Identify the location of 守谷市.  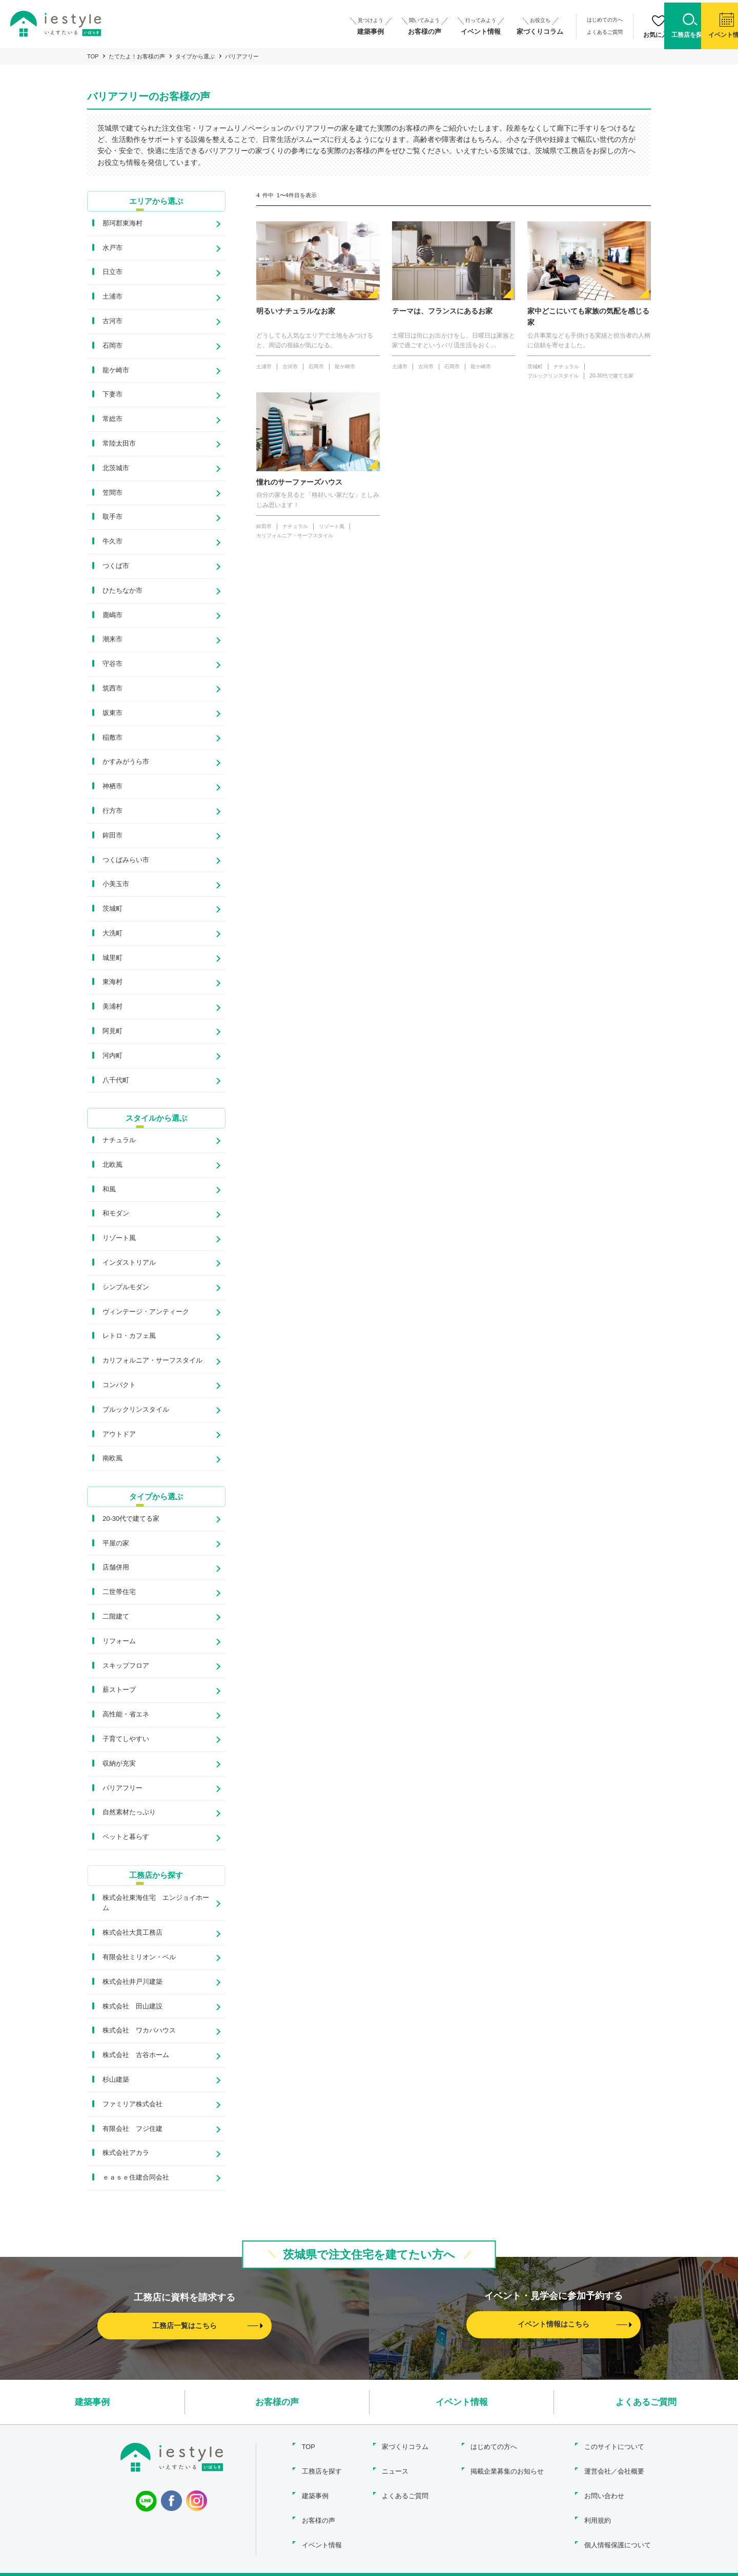
(112, 664).